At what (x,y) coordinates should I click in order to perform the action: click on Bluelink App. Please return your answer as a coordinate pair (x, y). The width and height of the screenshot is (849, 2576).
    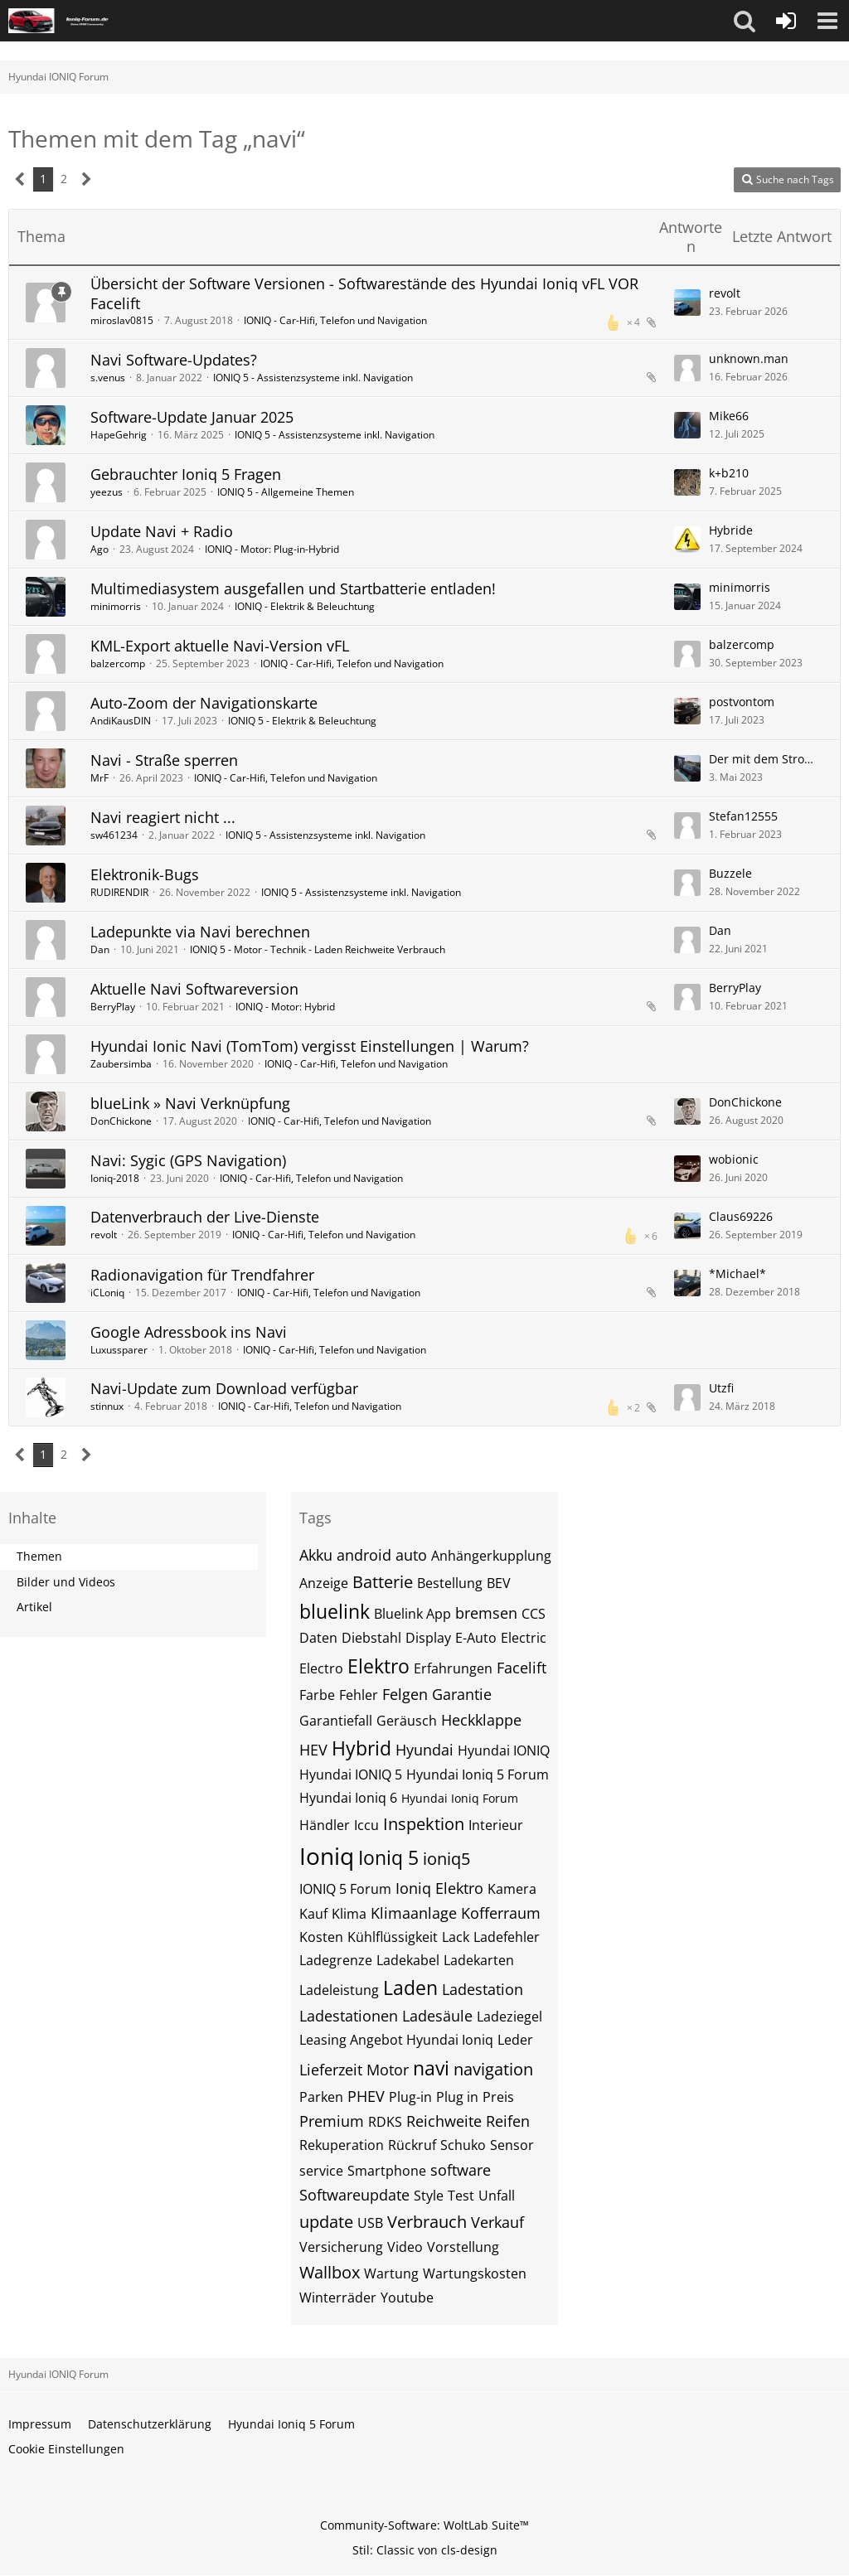
    Looking at the image, I should click on (412, 1614).